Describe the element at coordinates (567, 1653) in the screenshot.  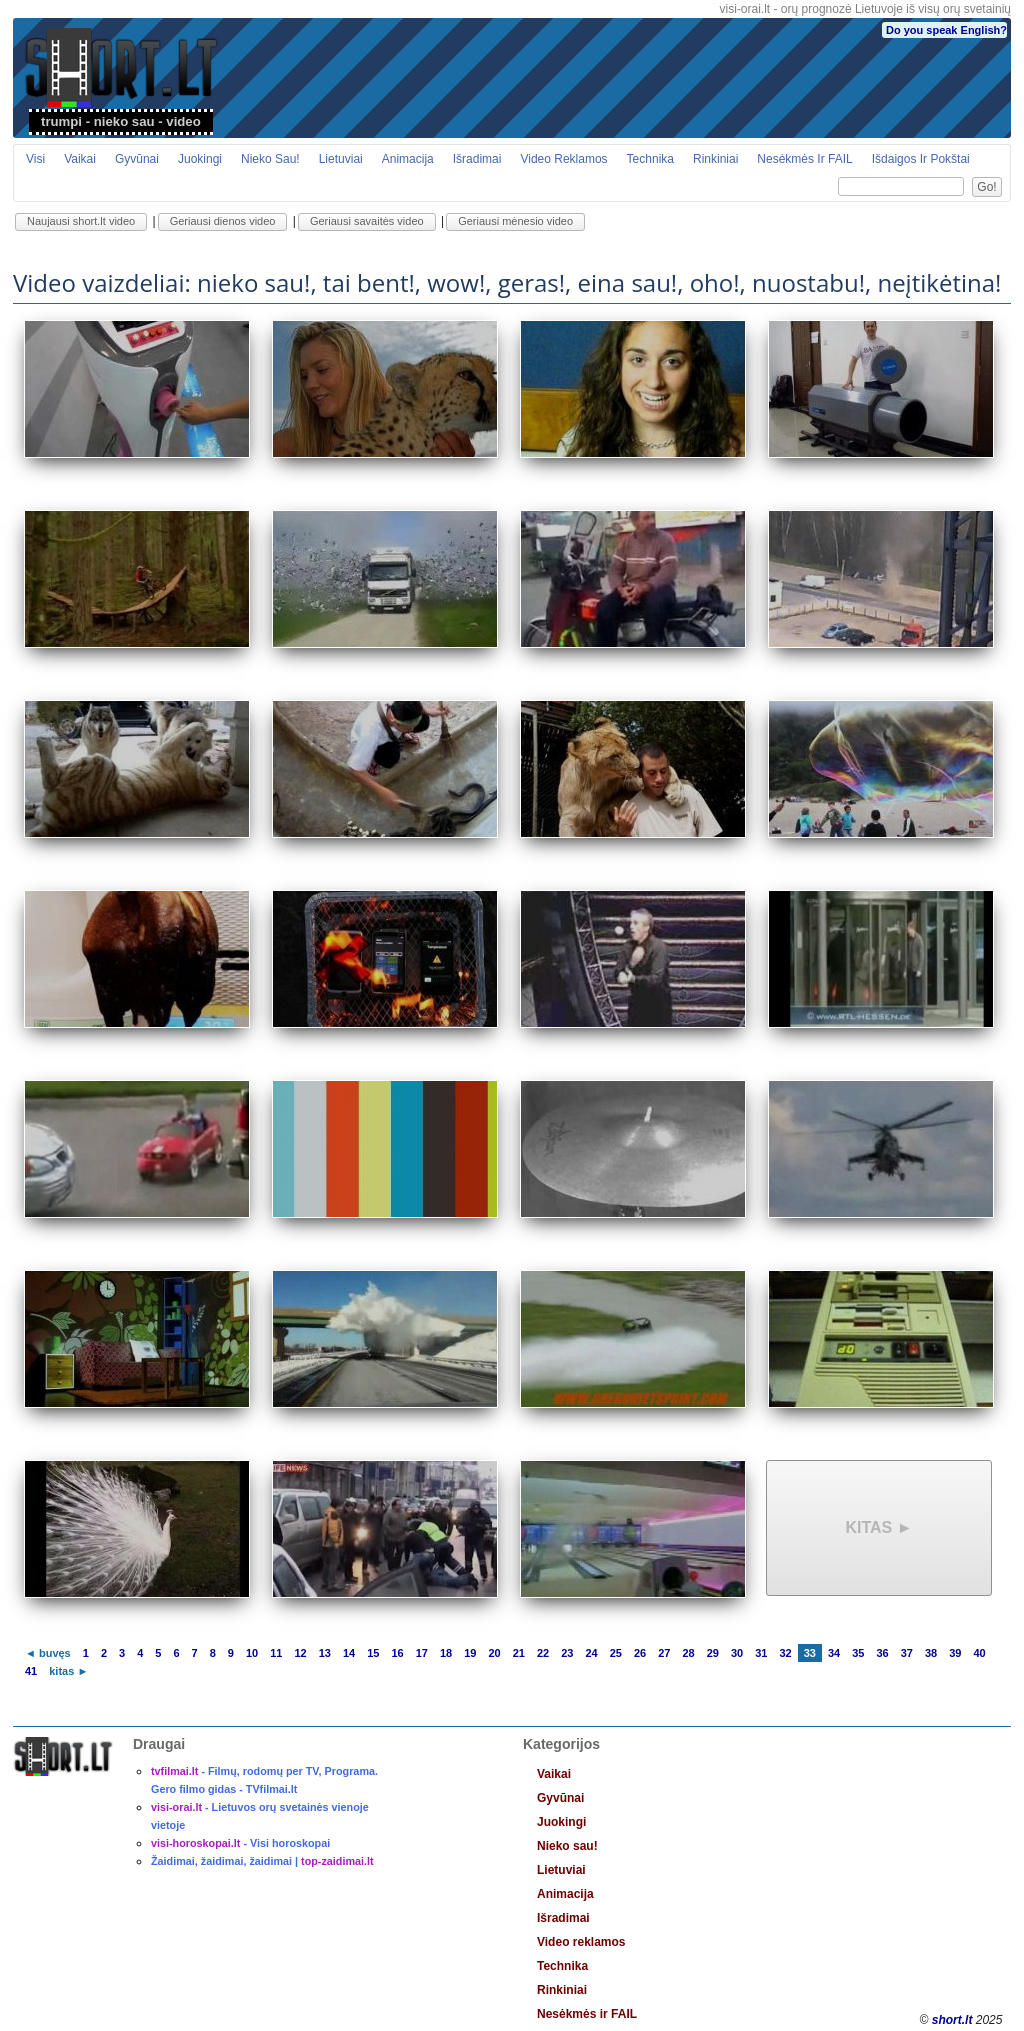
I see `23` at that location.